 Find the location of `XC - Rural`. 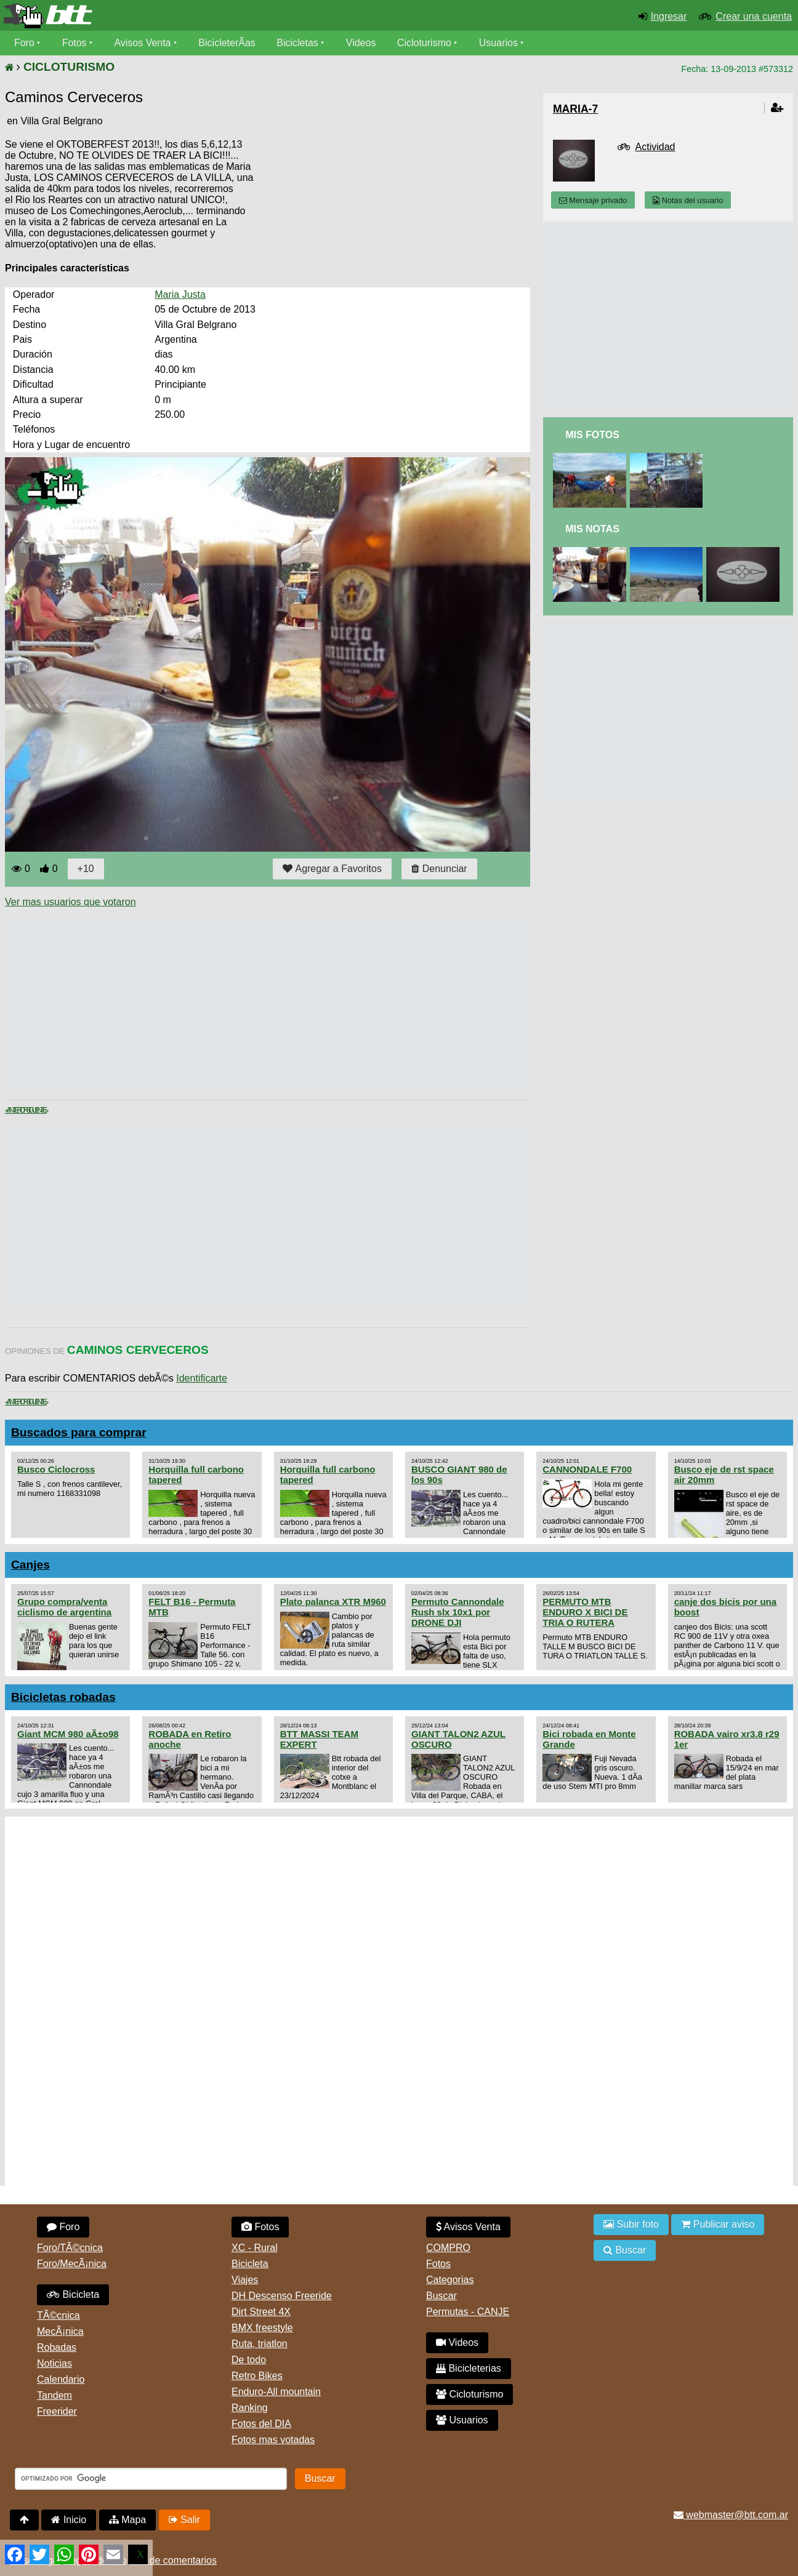

XC - Rural is located at coordinates (255, 2247).